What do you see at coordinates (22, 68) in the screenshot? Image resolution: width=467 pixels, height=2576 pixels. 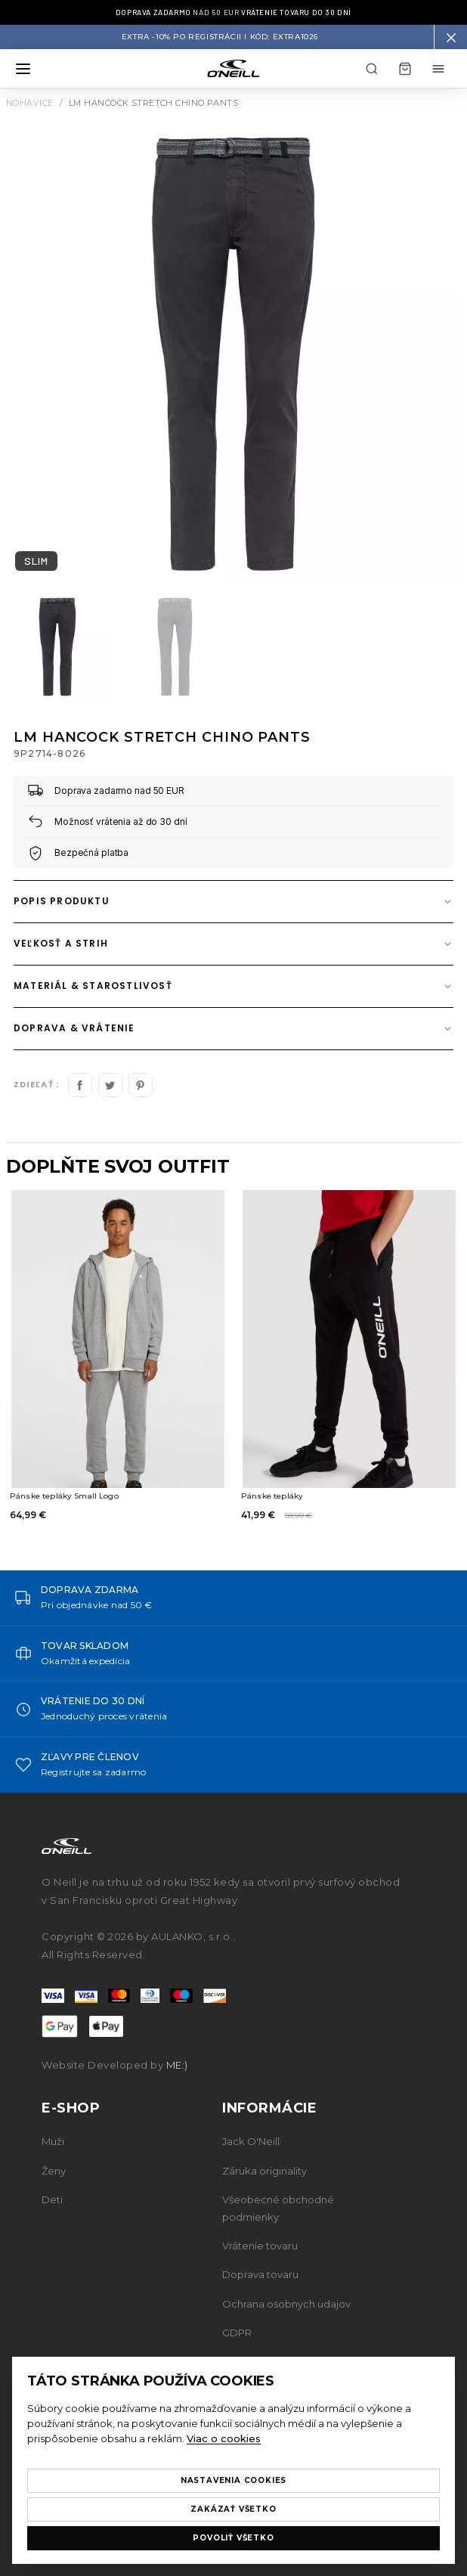 I see `[Otvoriť menu]` at bounding box center [22, 68].